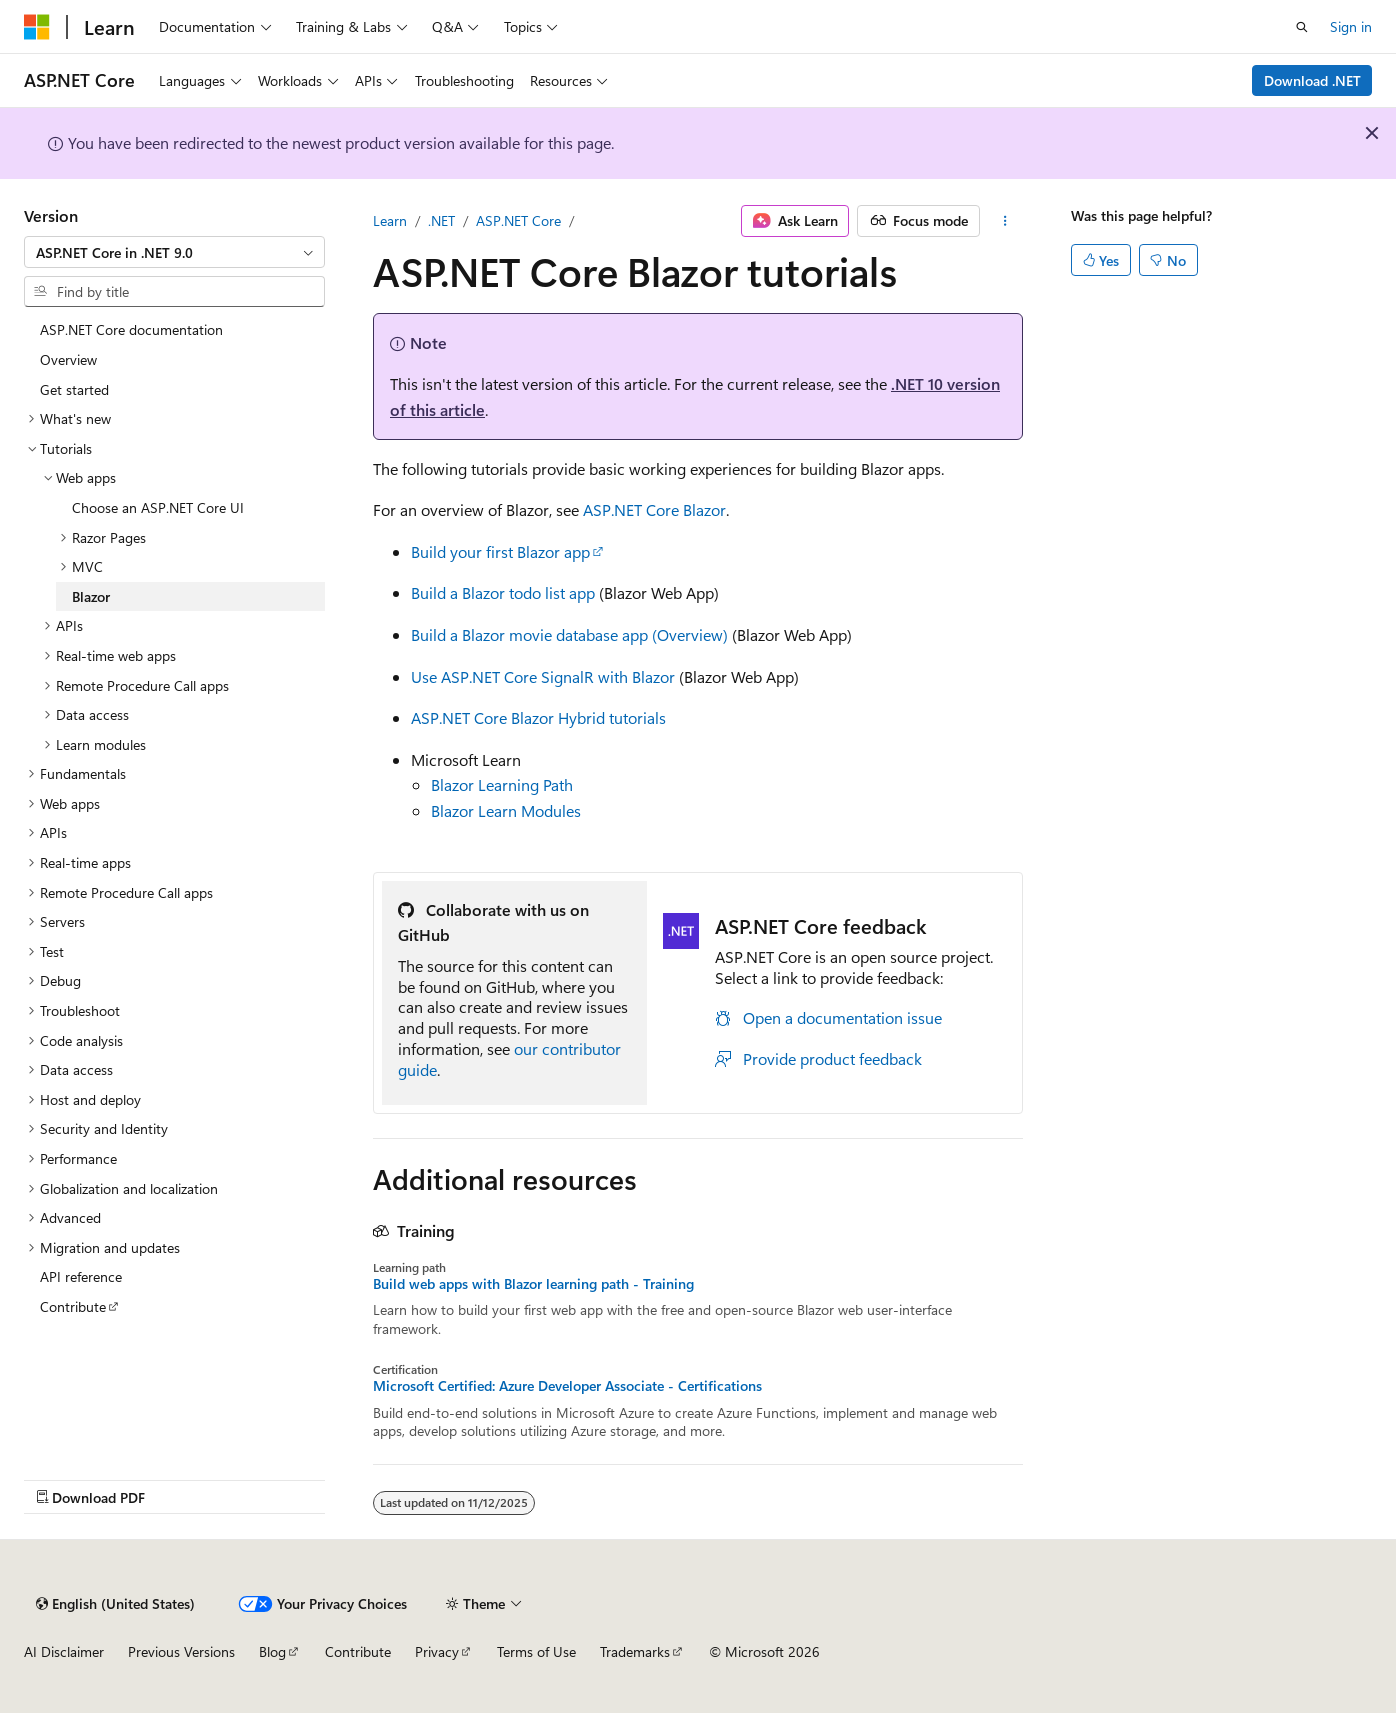  Describe the element at coordinates (1351, 26) in the screenshot. I see `Sign in` at that location.